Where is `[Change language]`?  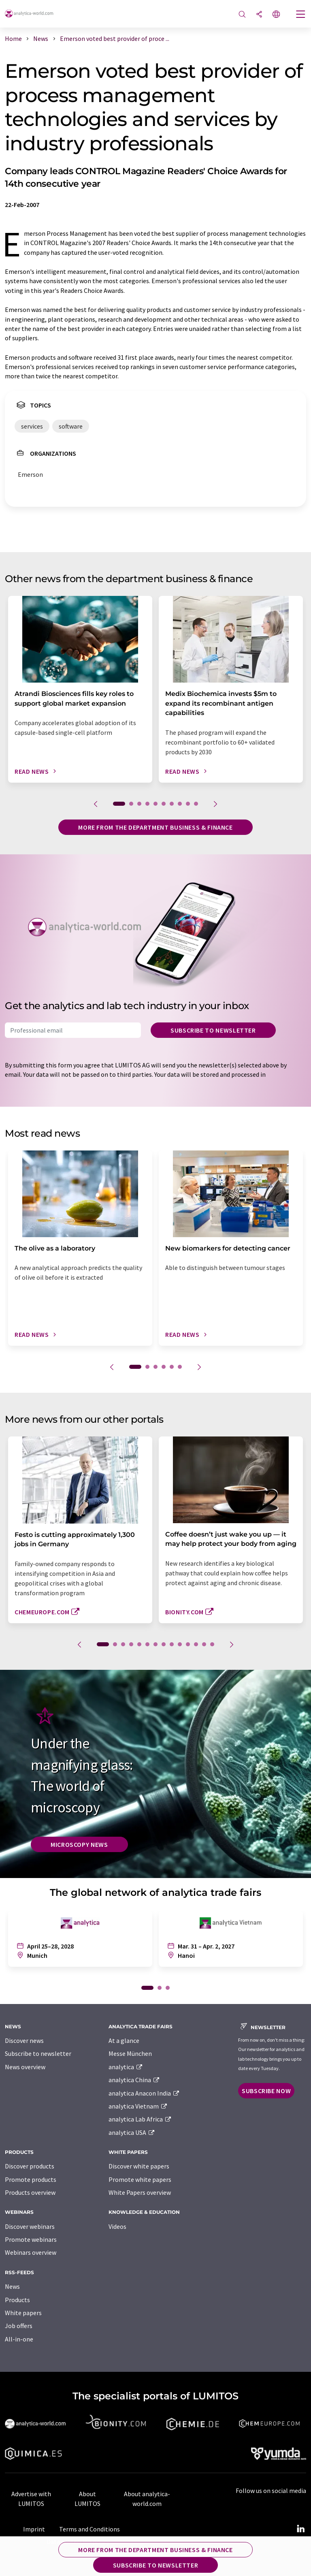
[Change language] is located at coordinates (276, 14).